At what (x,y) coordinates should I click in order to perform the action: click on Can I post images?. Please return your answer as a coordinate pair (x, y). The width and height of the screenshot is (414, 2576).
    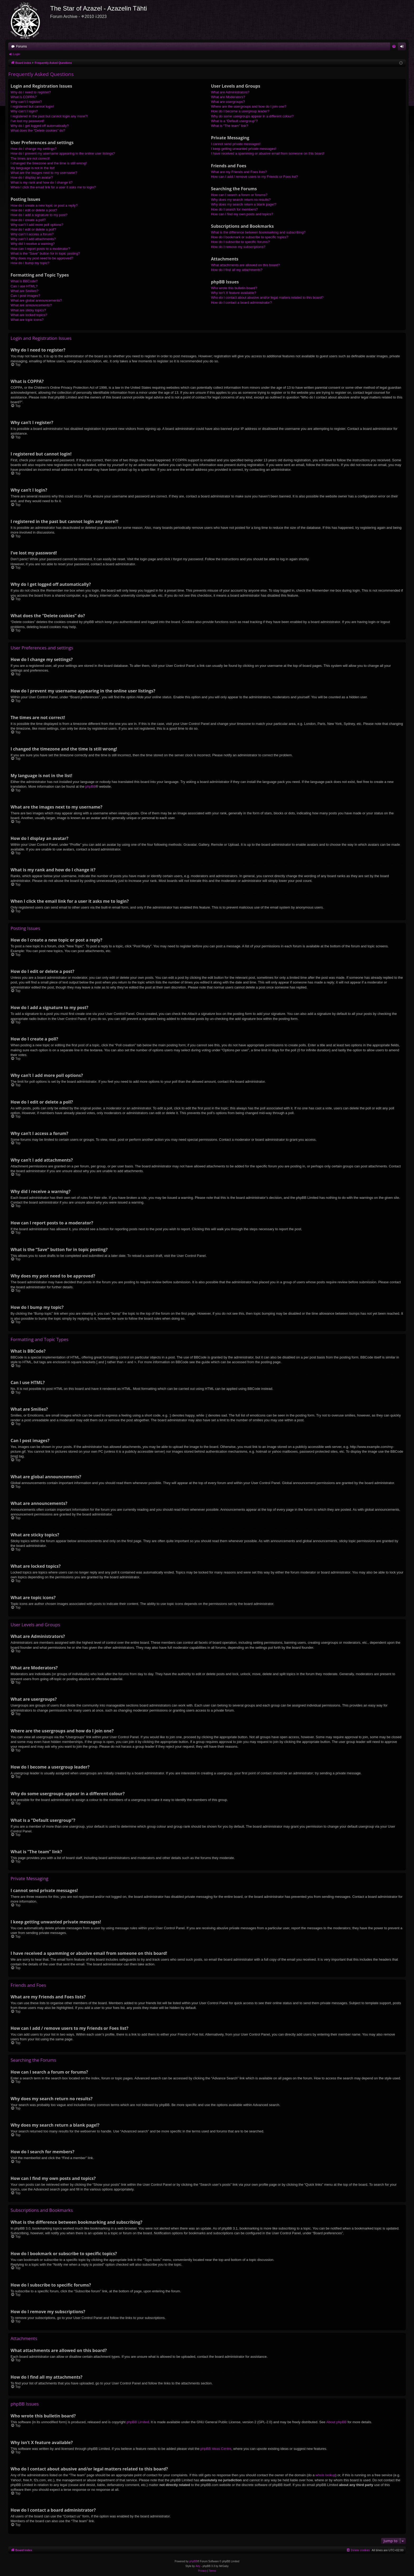
    Looking at the image, I should click on (25, 296).